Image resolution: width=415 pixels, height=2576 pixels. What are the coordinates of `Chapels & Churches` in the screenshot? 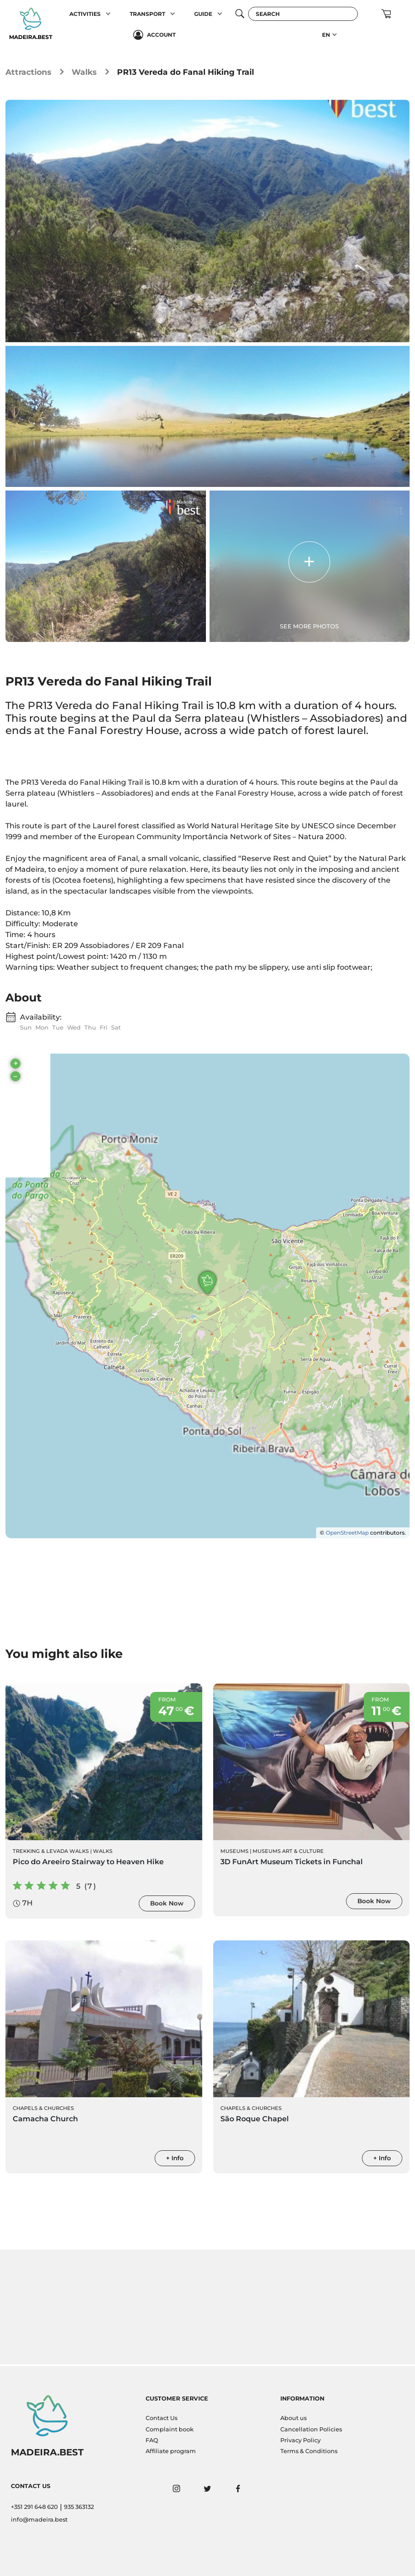 It's located at (43, 2110).